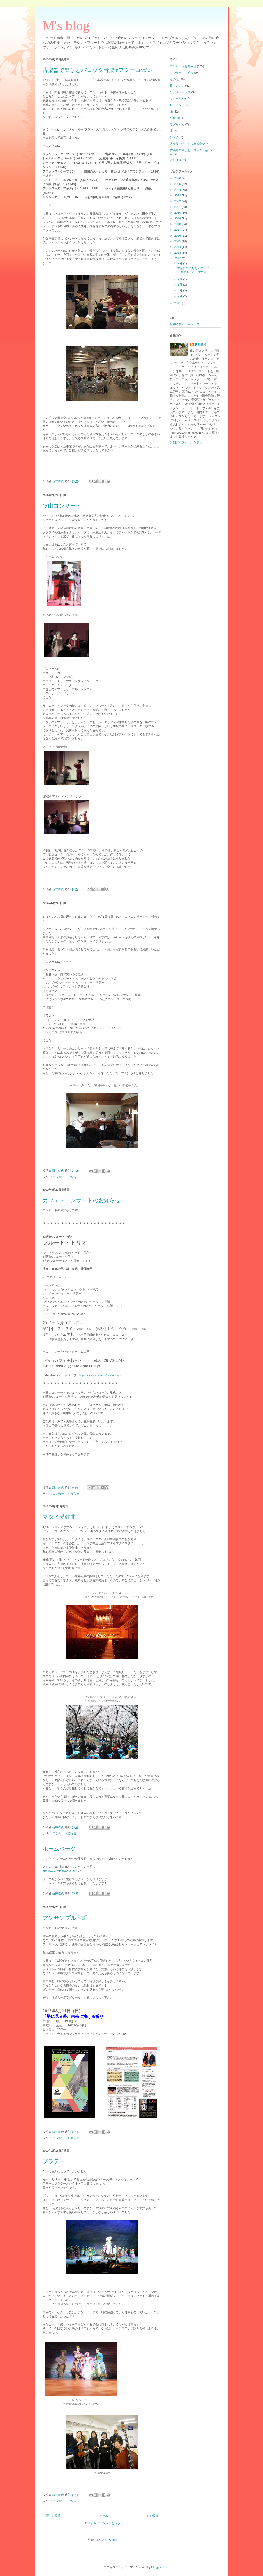 This screenshot has width=263, height=2576. I want to click on Blogger, so click(156, 2567).